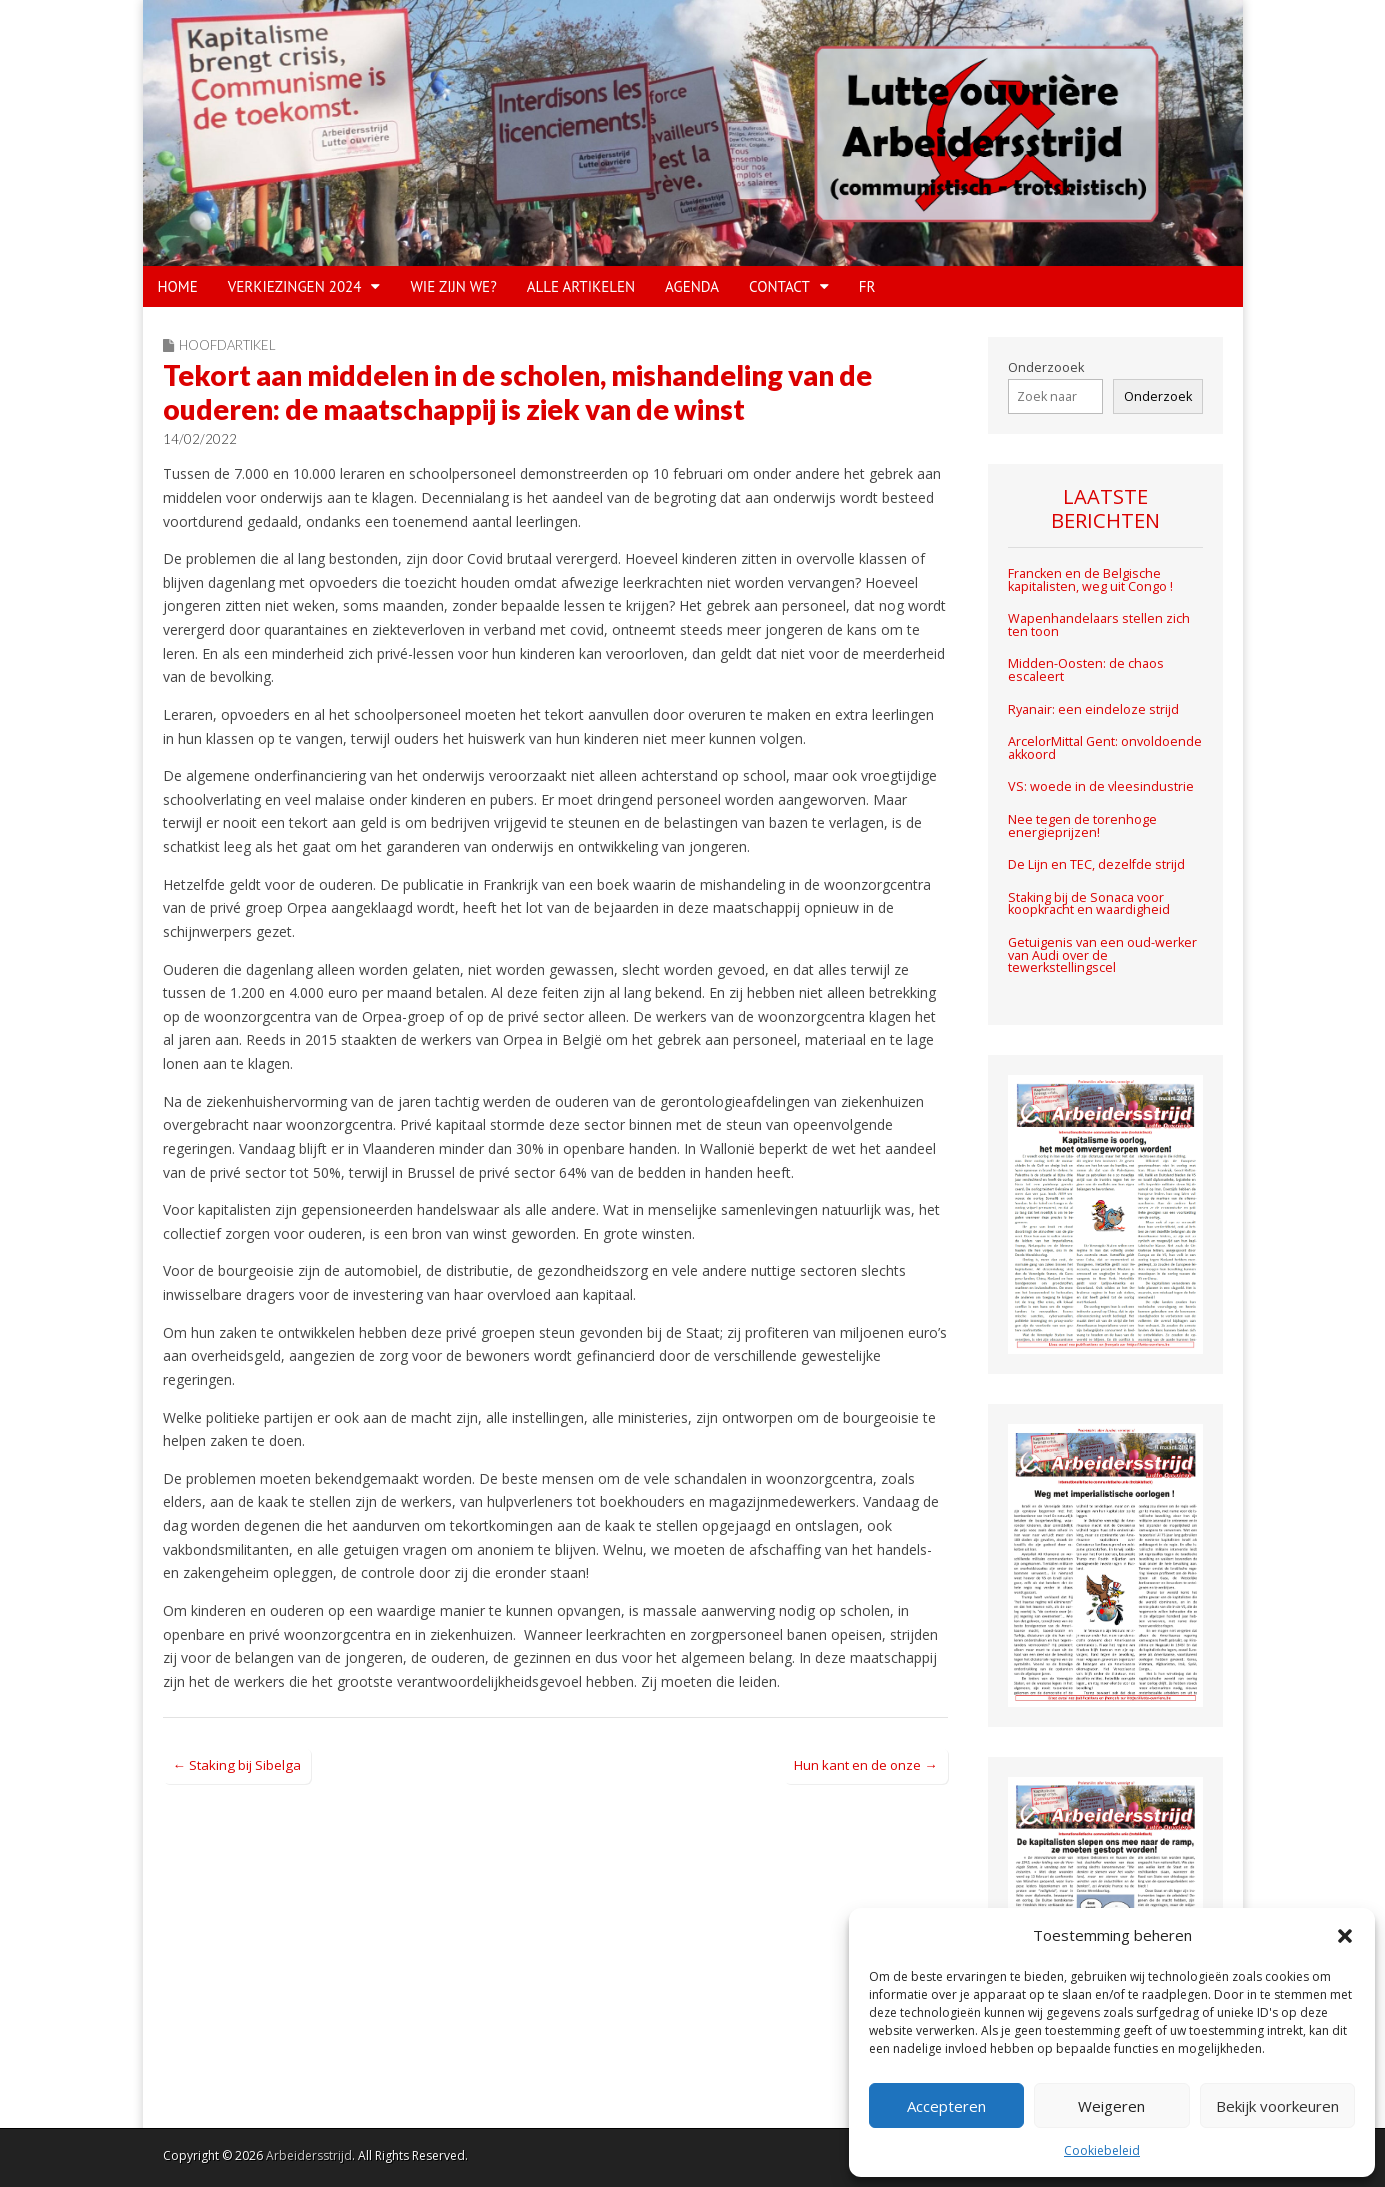  What do you see at coordinates (1046, 367) in the screenshot?
I see `Onderzooek` at bounding box center [1046, 367].